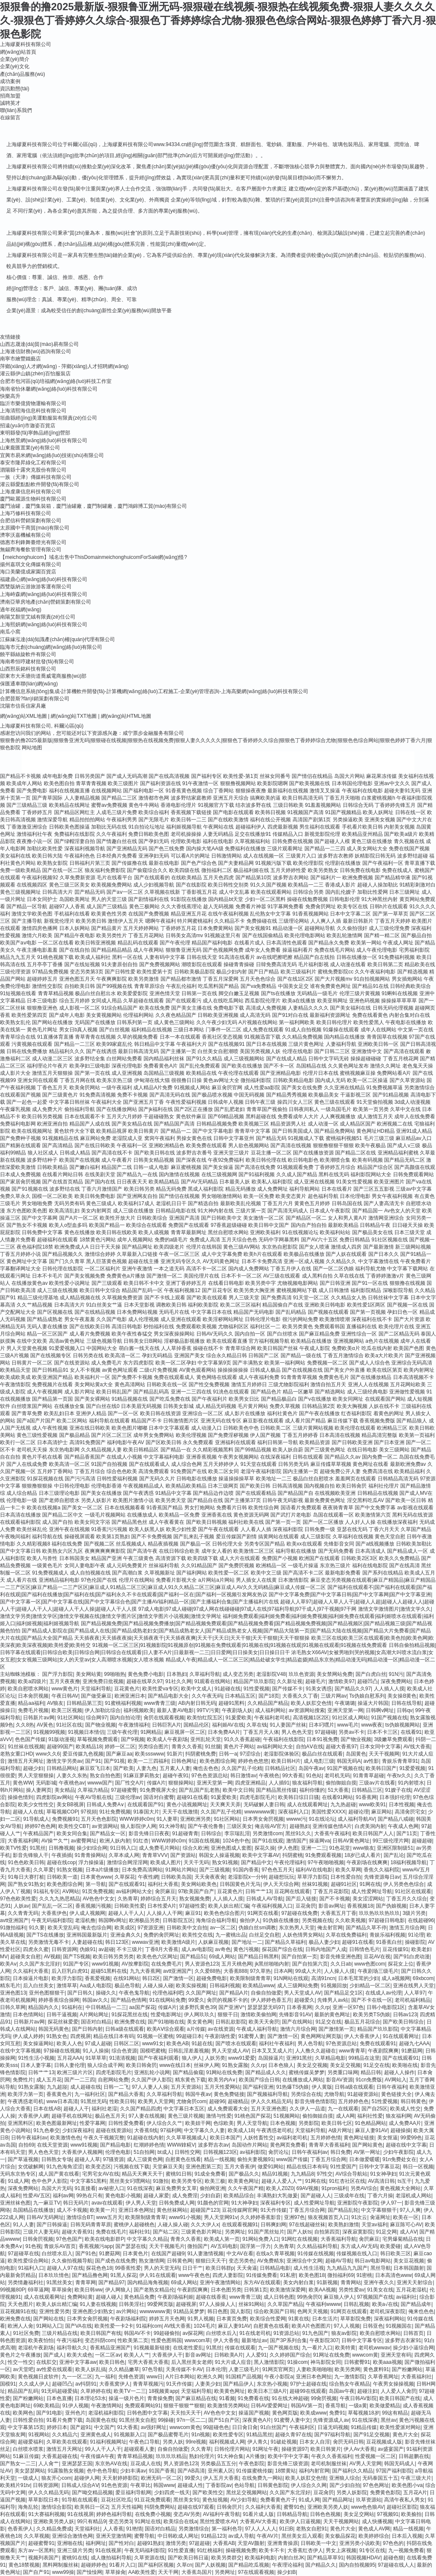  What do you see at coordinates (124, 2029) in the screenshot?
I see `日韩a级在线观看` at bounding box center [124, 2029].